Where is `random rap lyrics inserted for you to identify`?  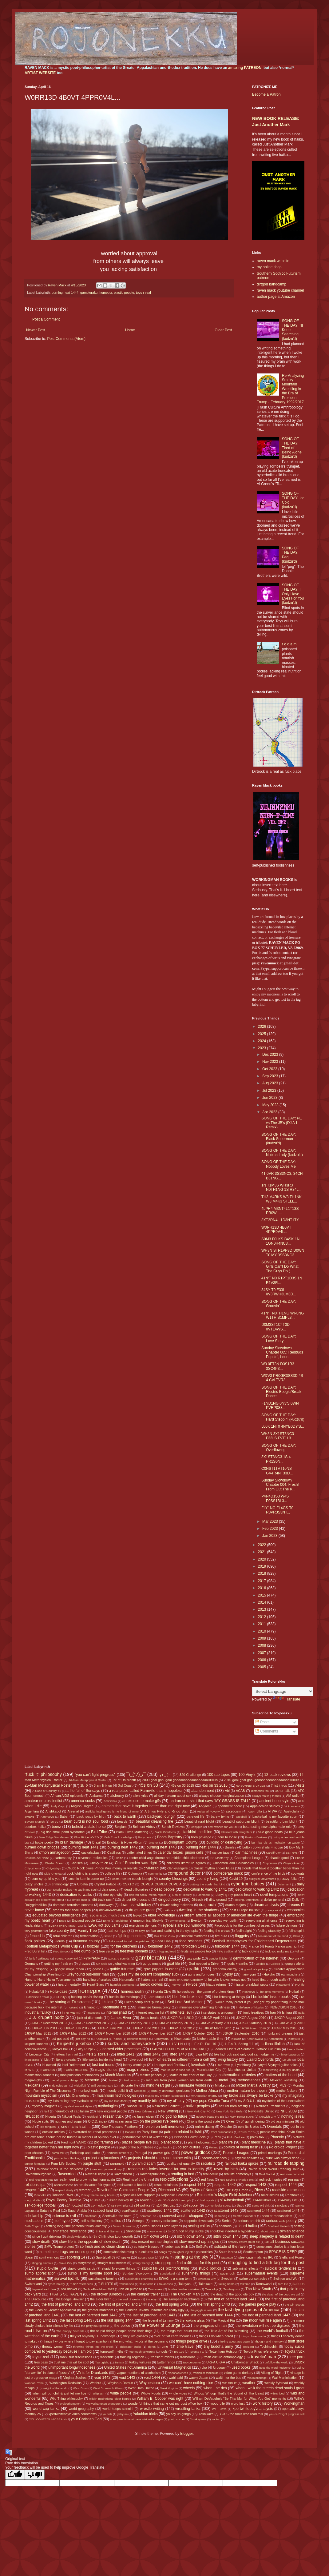
random rap lyrics inserted for you to identify is located at coordinates (166, 2169).